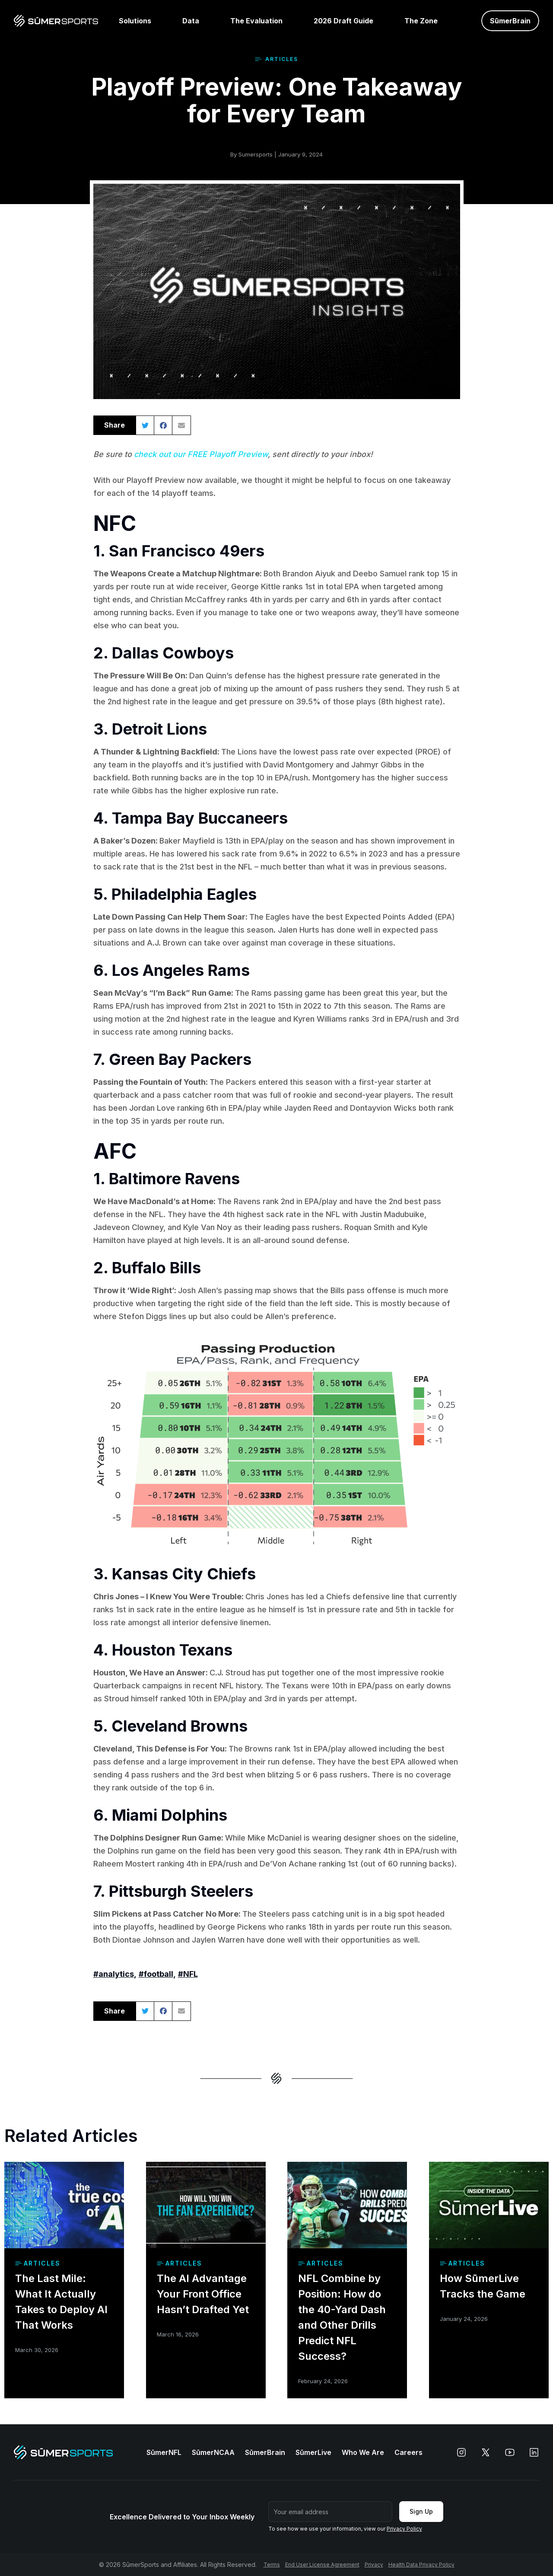  What do you see at coordinates (363, 2452) in the screenshot?
I see `Who We Are` at bounding box center [363, 2452].